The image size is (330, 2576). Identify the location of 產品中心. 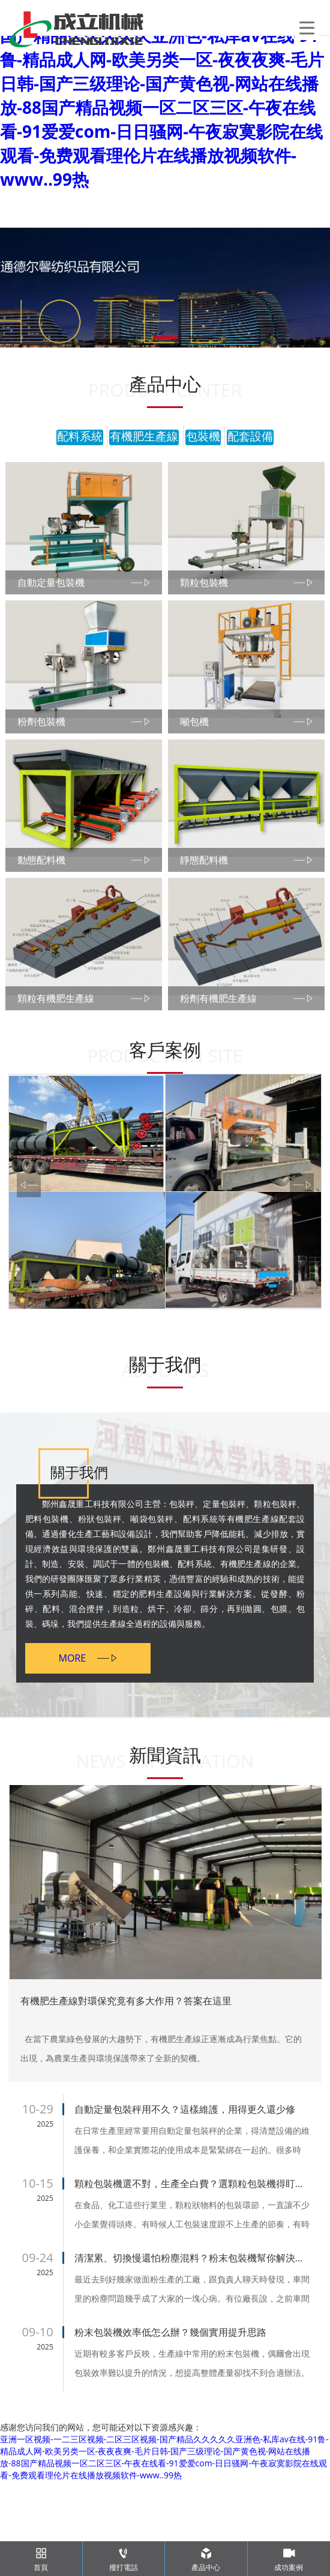
(205, 2556).